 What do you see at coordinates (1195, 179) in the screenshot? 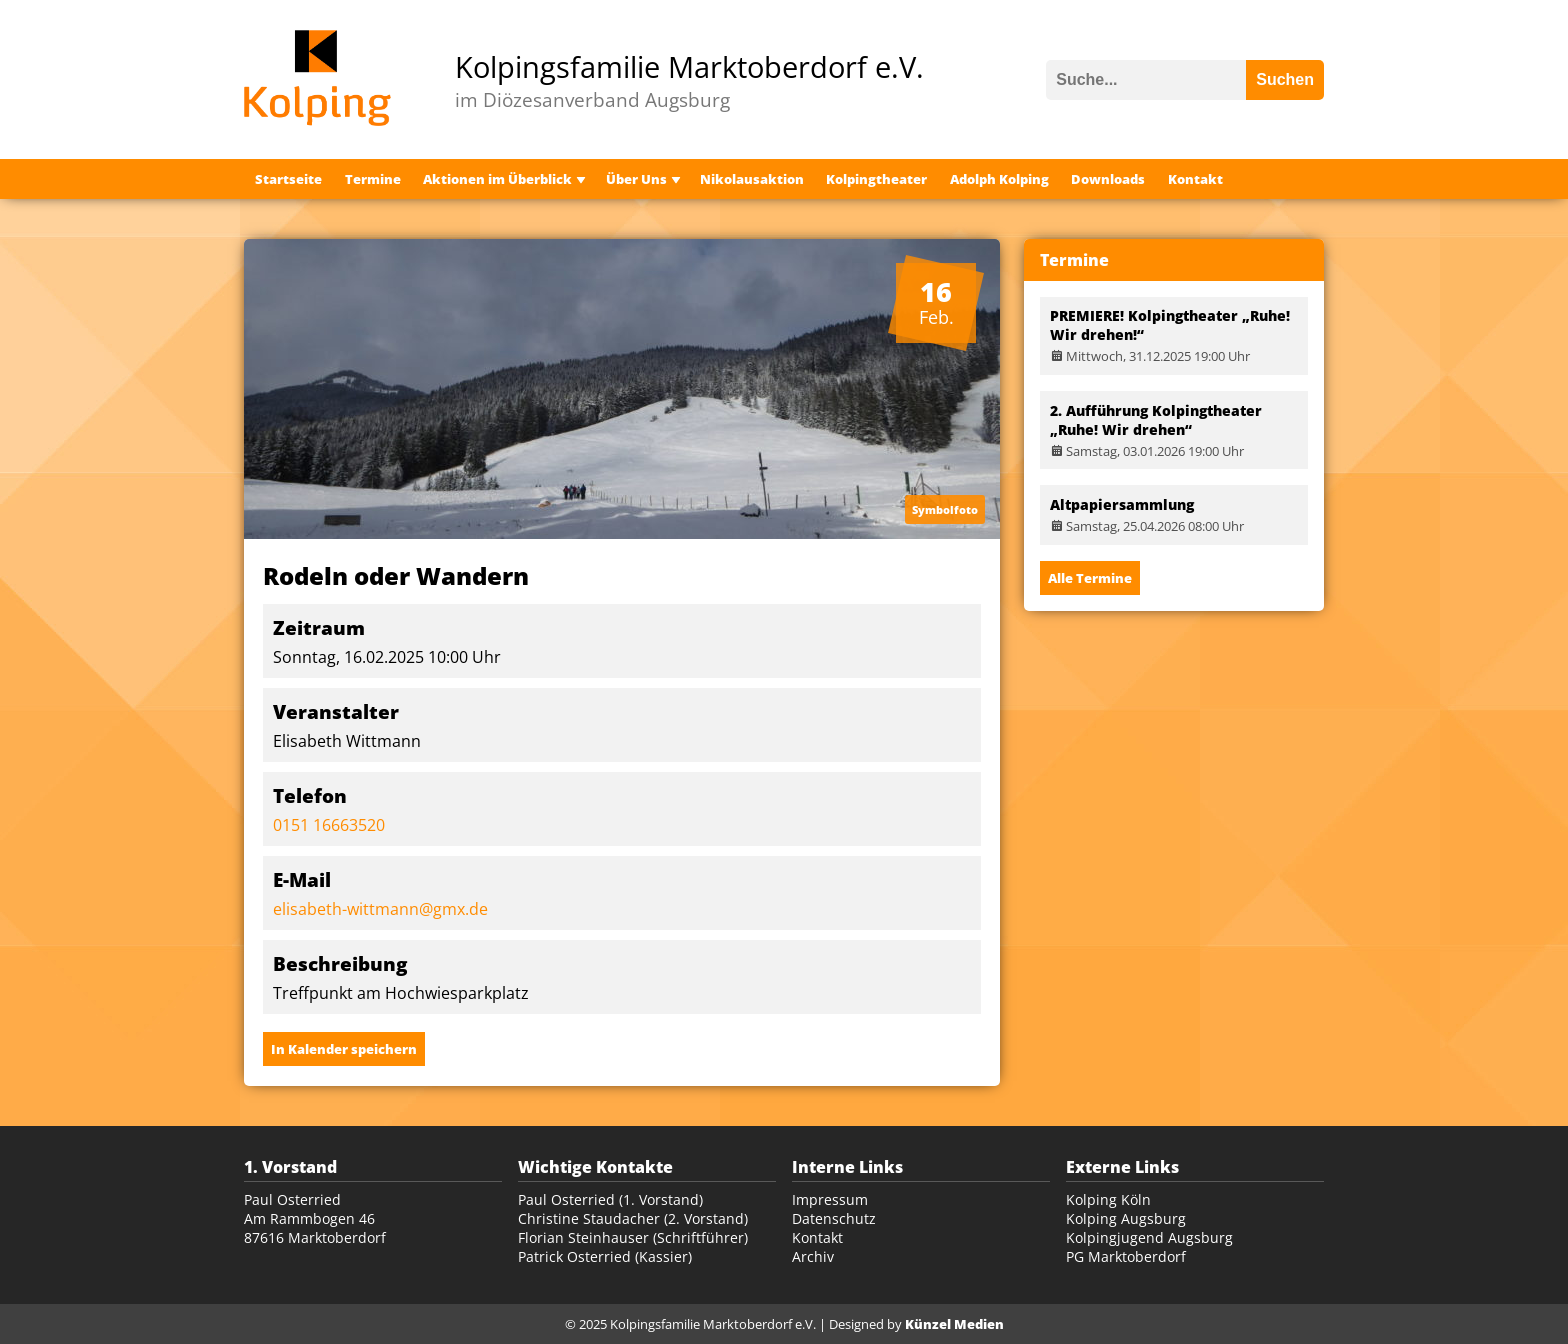
I see `Kontakt` at bounding box center [1195, 179].